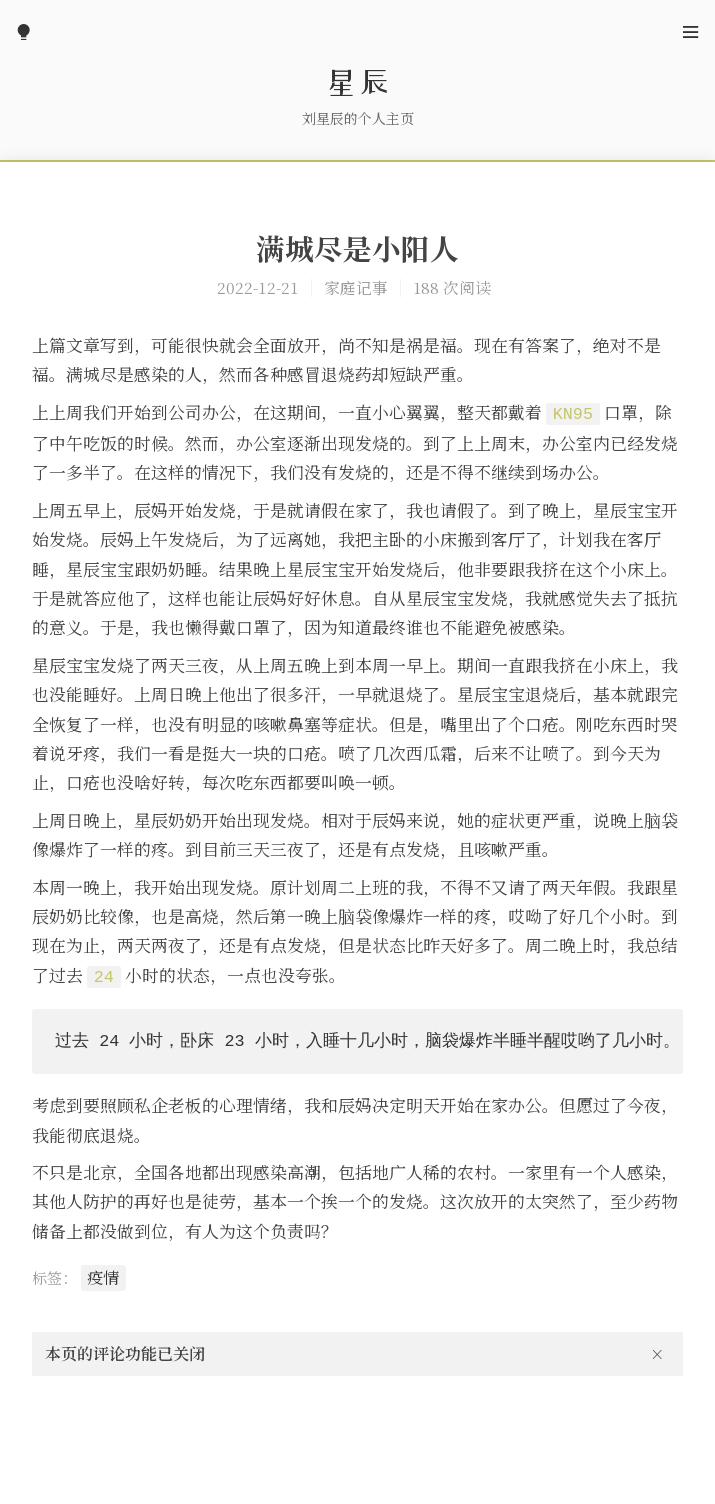 The height and width of the screenshot is (1504, 715). Describe the element at coordinates (103, 1277) in the screenshot. I see `疫情` at that location.